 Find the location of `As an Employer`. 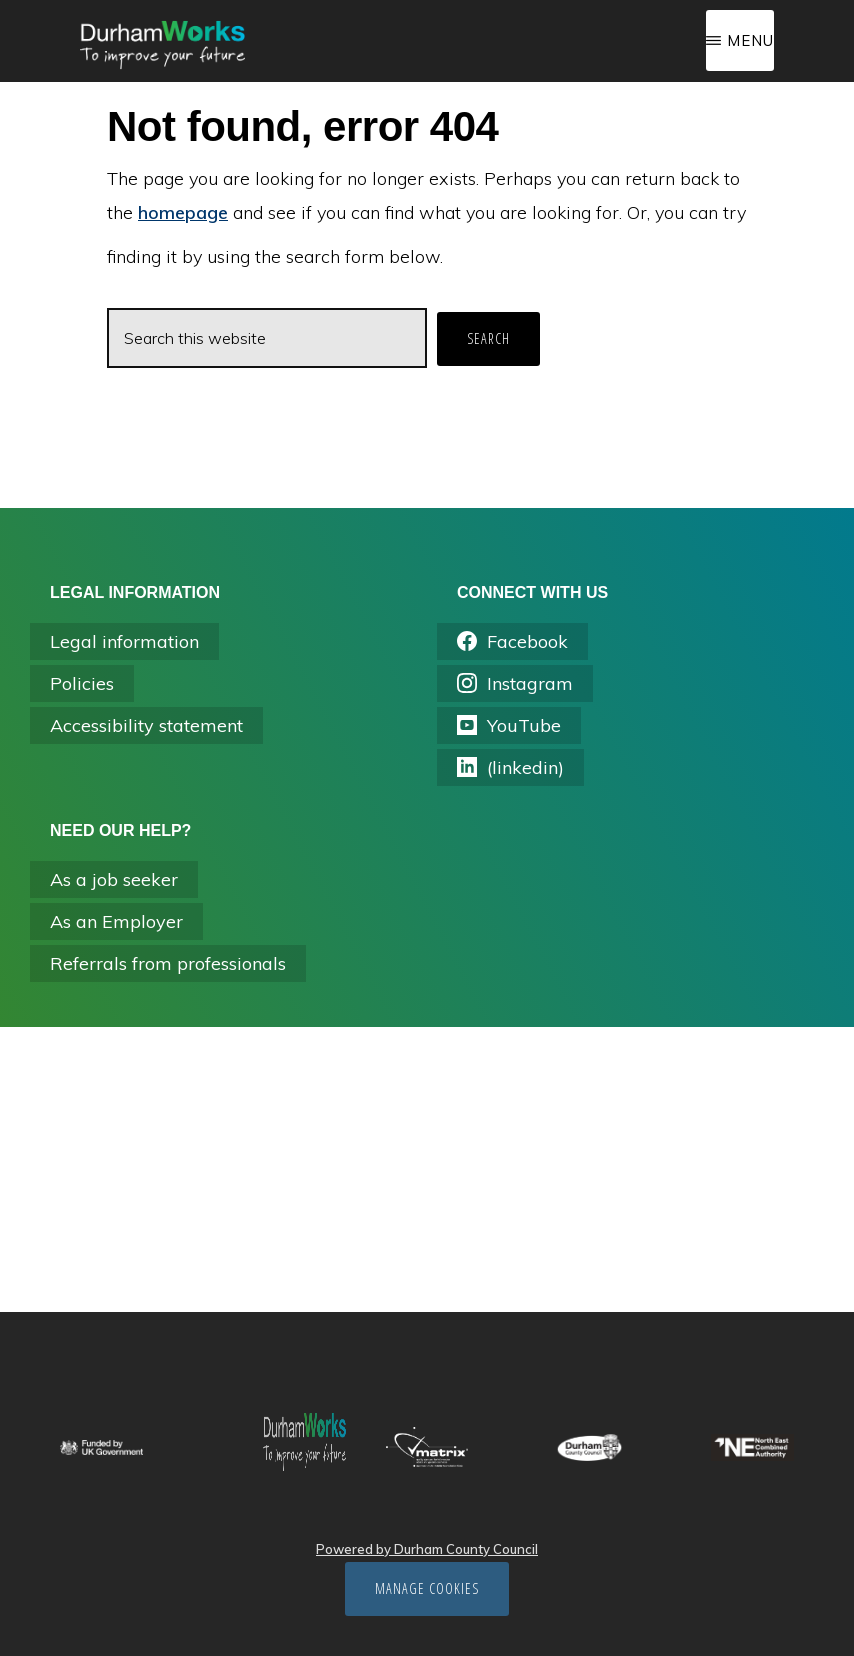

As an Employer is located at coordinates (116, 921).